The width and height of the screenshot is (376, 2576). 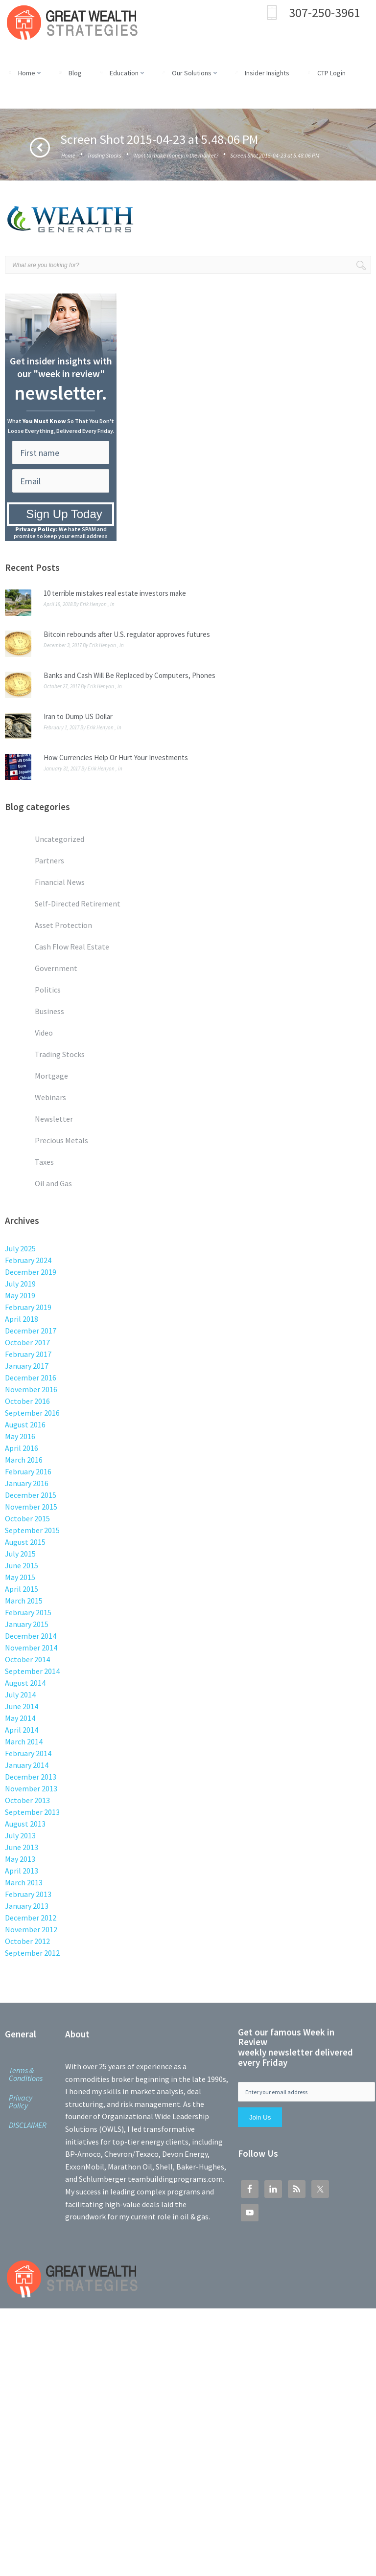 What do you see at coordinates (31, 1788) in the screenshot?
I see `November 2013` at bounding box center [31, 1788].